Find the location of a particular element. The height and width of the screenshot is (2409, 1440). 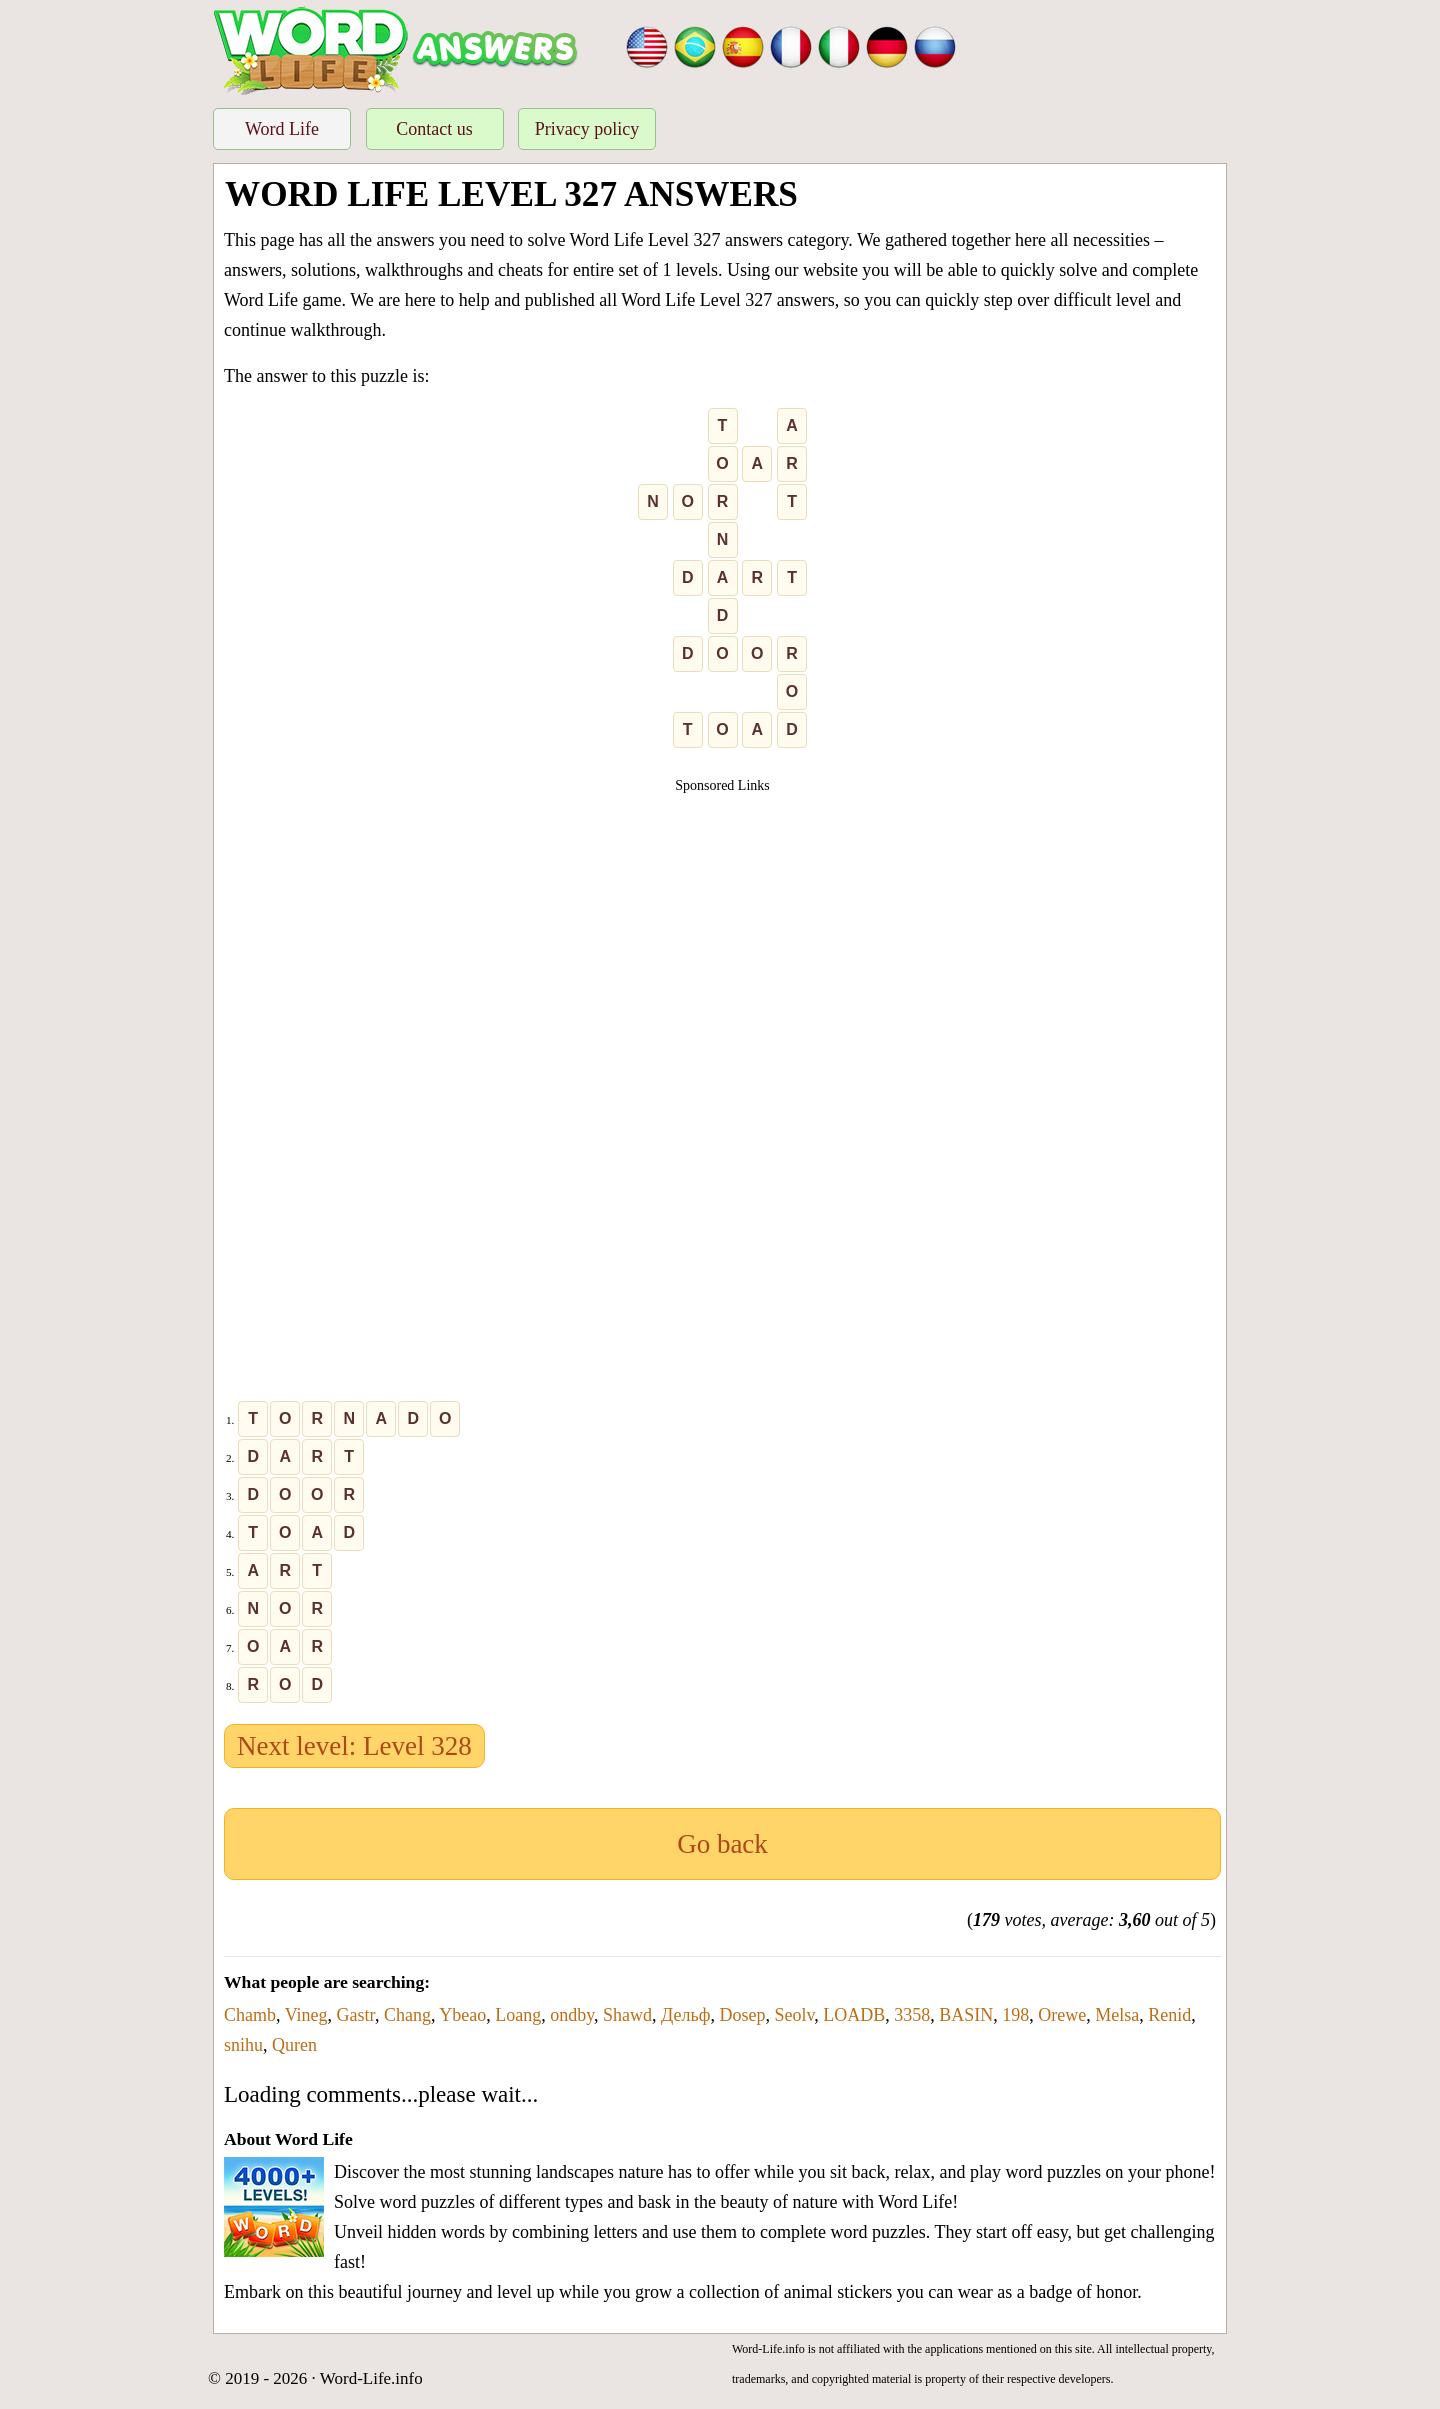

LOADB is located at coordinates (854, 2015).